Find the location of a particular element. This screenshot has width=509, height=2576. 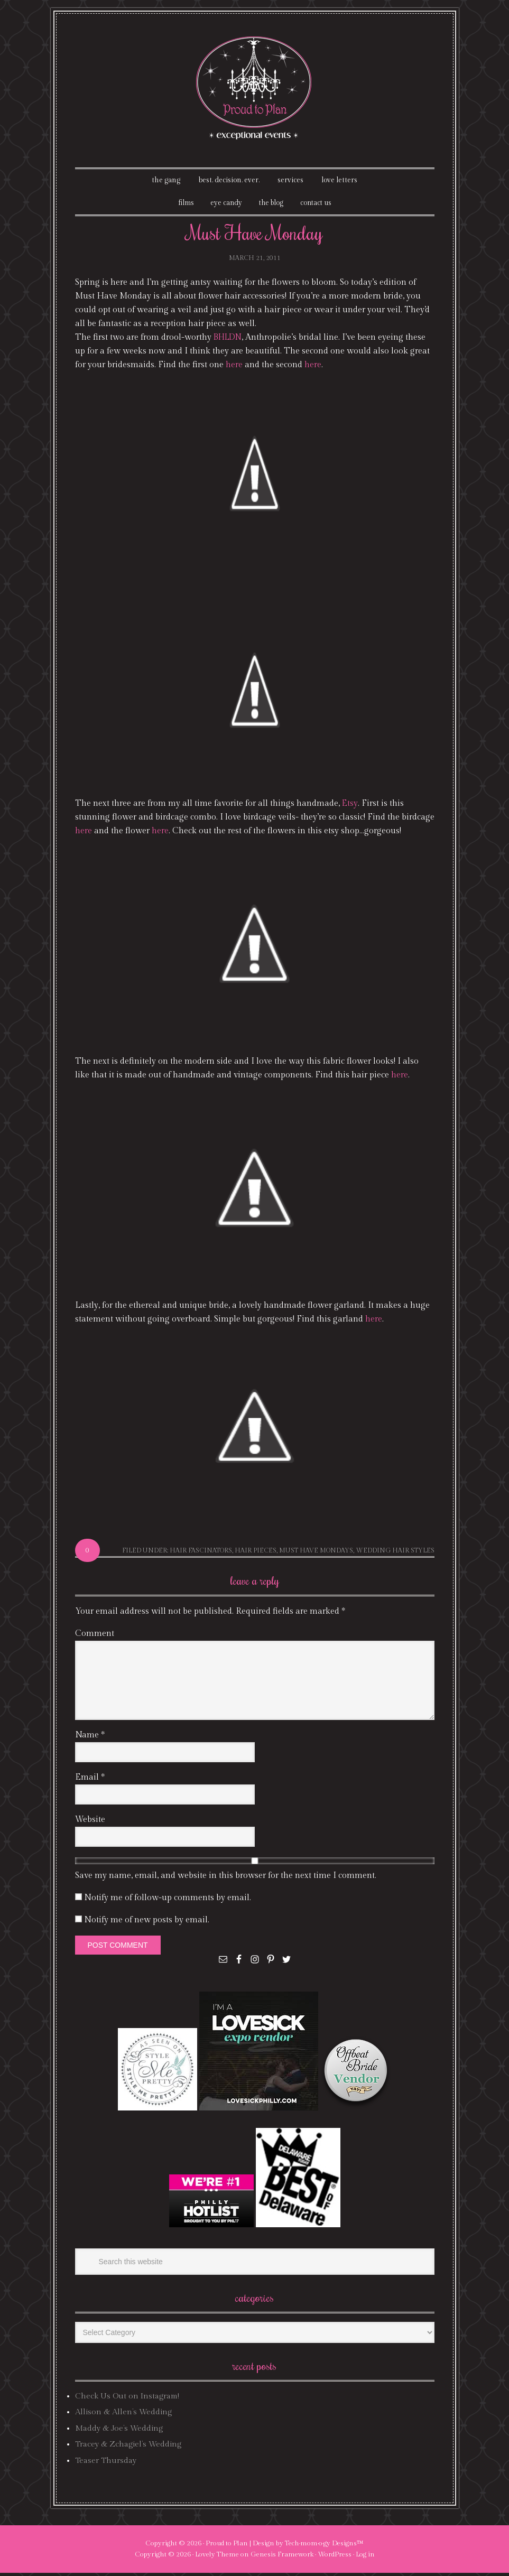

wedding hair styles is located at coordinates (395, 1553).